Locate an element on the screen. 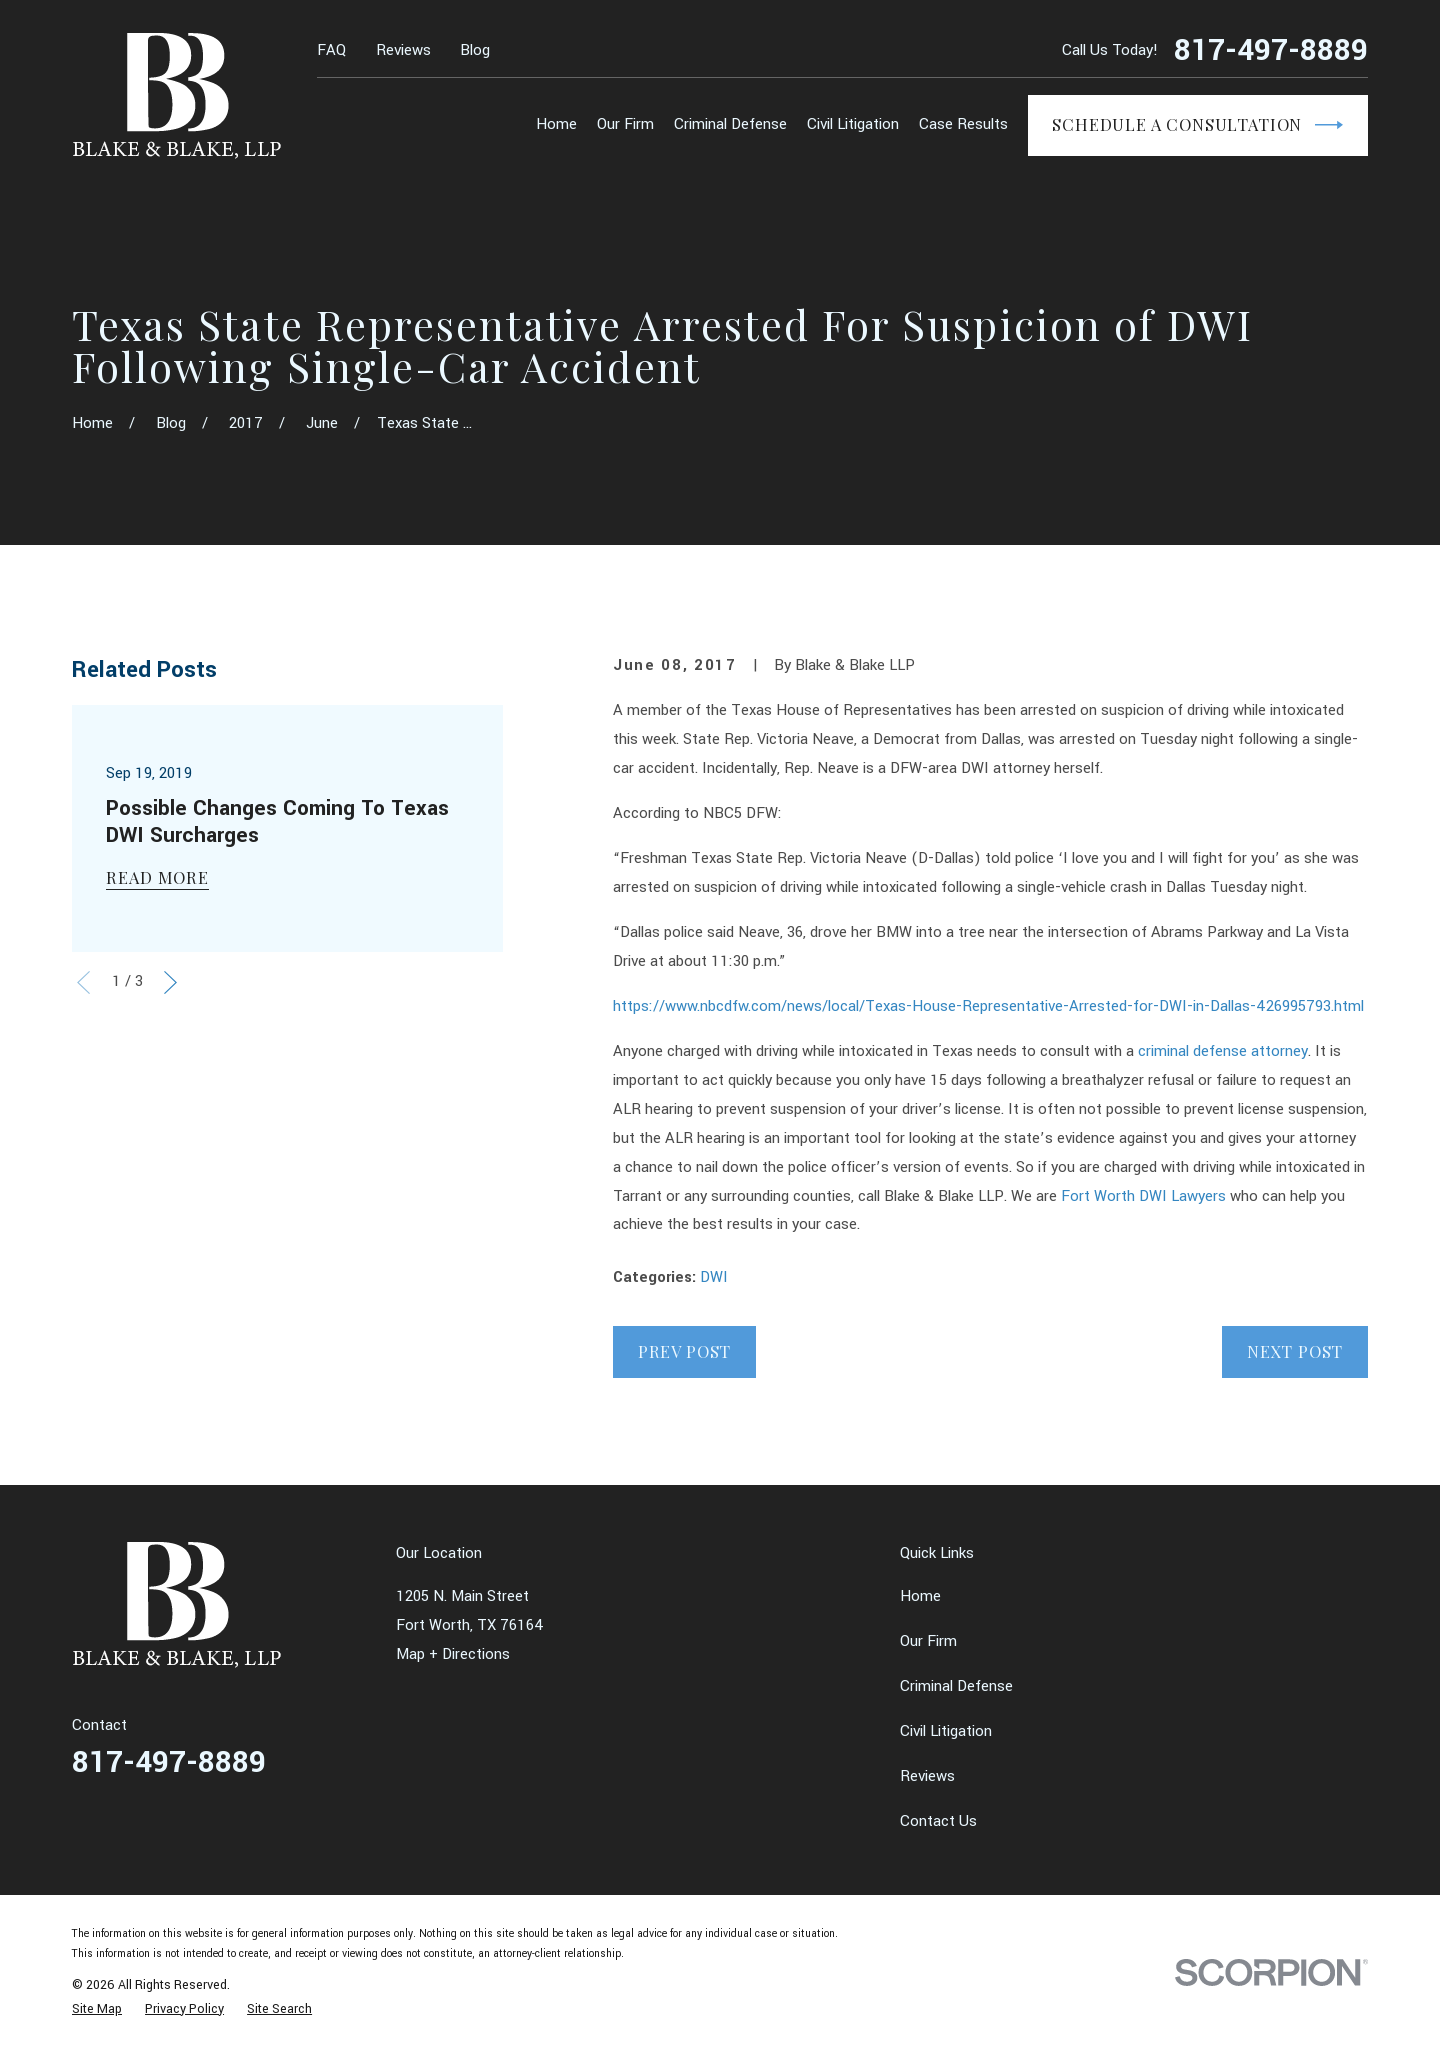 Image resolution: width=1440 pixels, height=2050 pixels. Blog is located at coordinates (475, 50).